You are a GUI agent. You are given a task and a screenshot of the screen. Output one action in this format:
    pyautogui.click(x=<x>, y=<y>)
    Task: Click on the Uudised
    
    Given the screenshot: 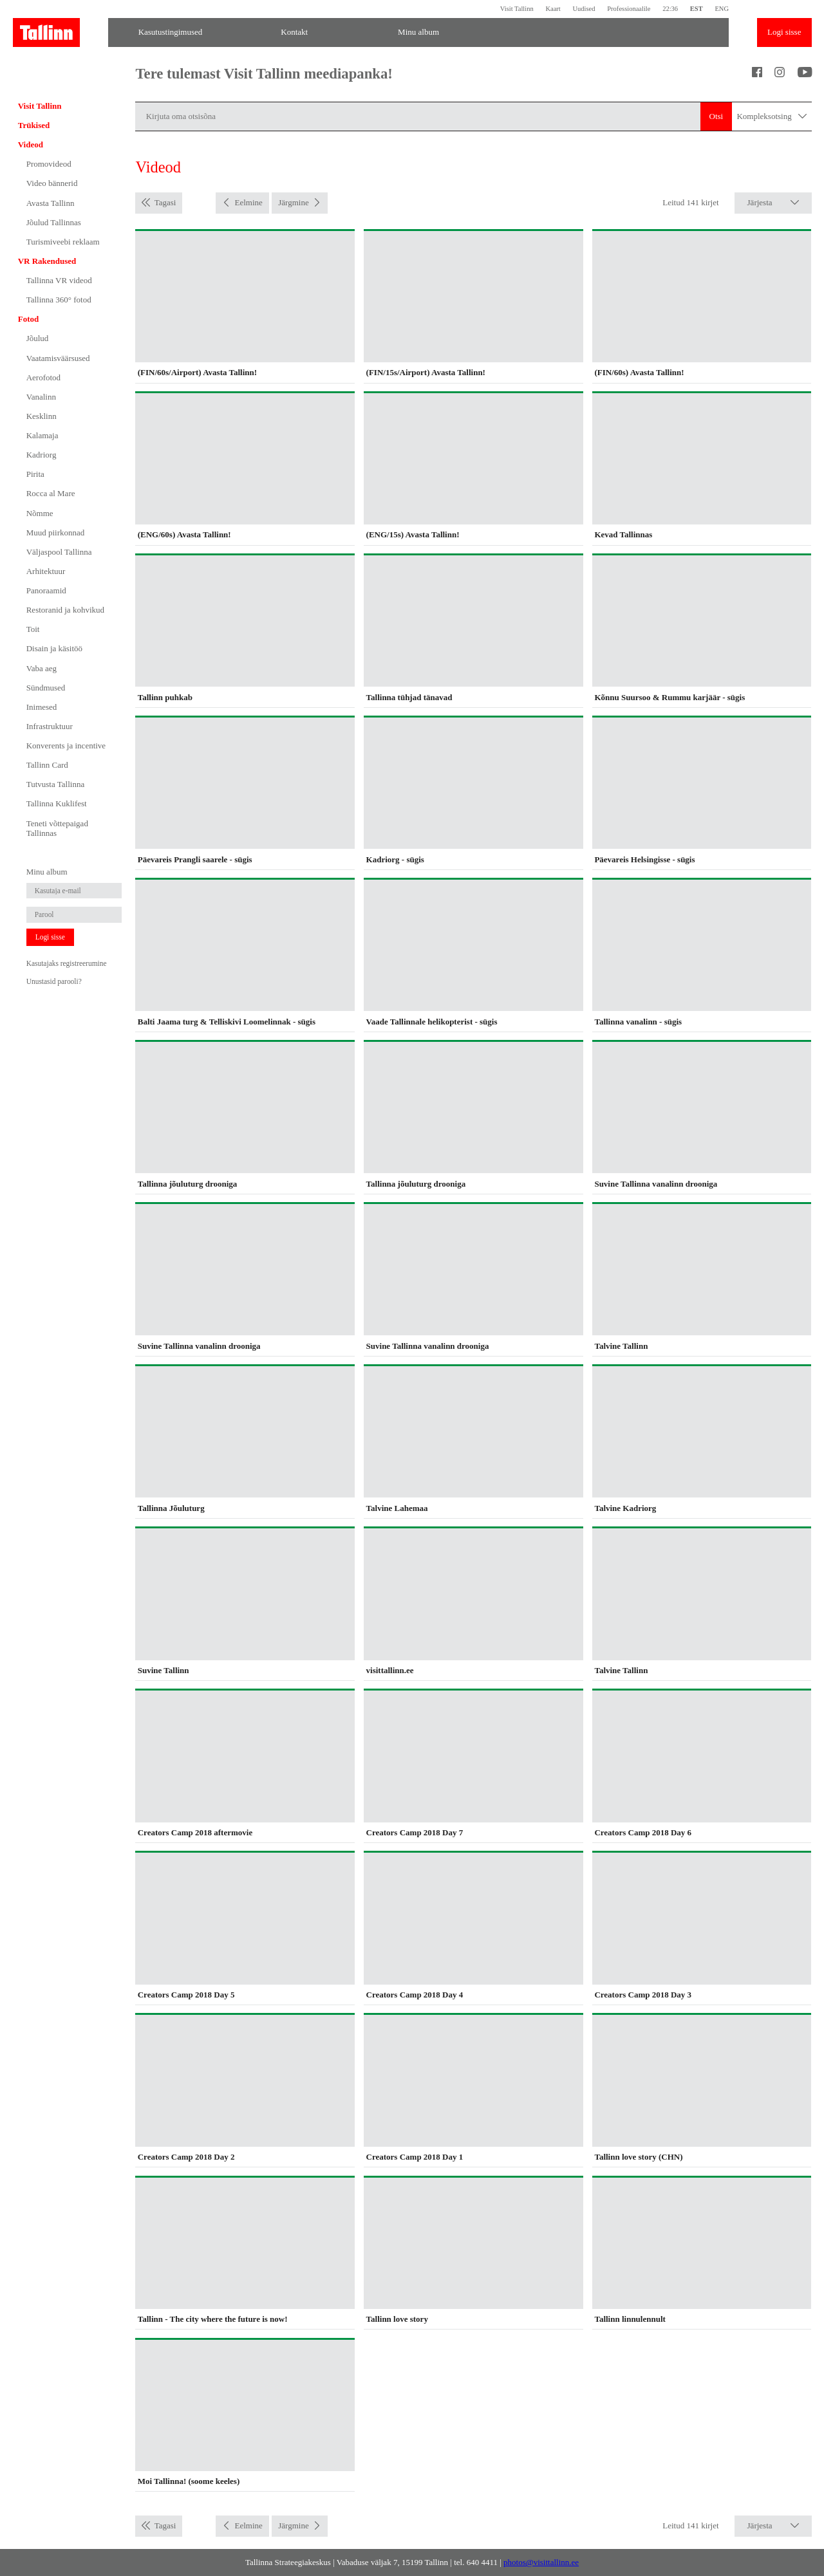 What is the action you would take?
    pyautogui.click(x=583, y=8)
    